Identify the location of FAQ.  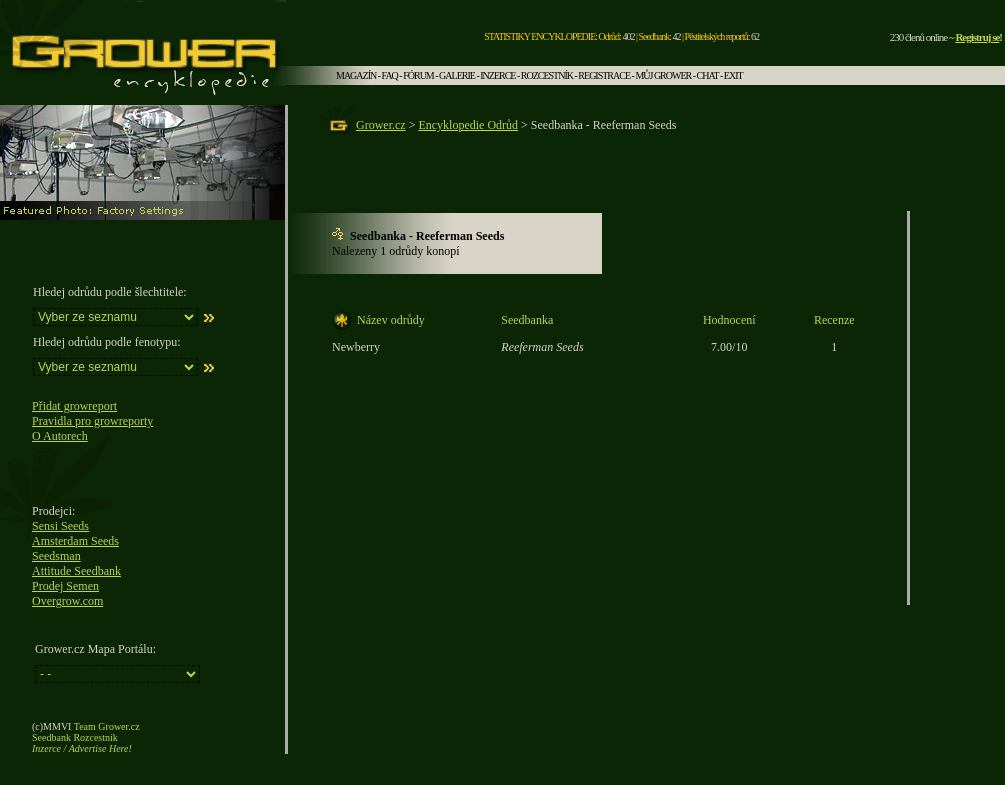
(390, 75).